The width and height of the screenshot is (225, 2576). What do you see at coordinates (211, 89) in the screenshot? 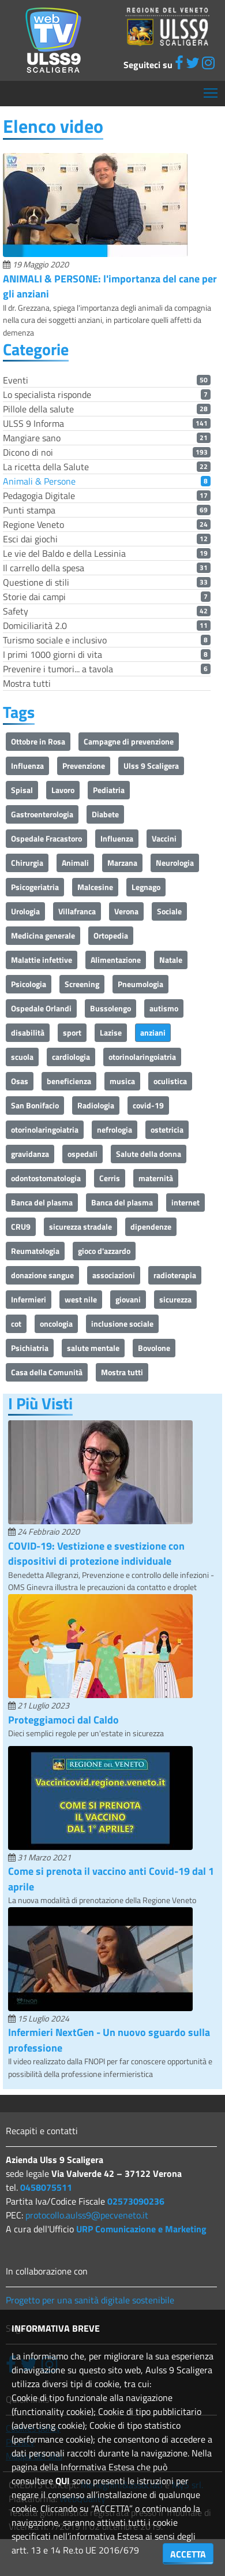
I see `Mostra menù` at bounding box center [211, 89].